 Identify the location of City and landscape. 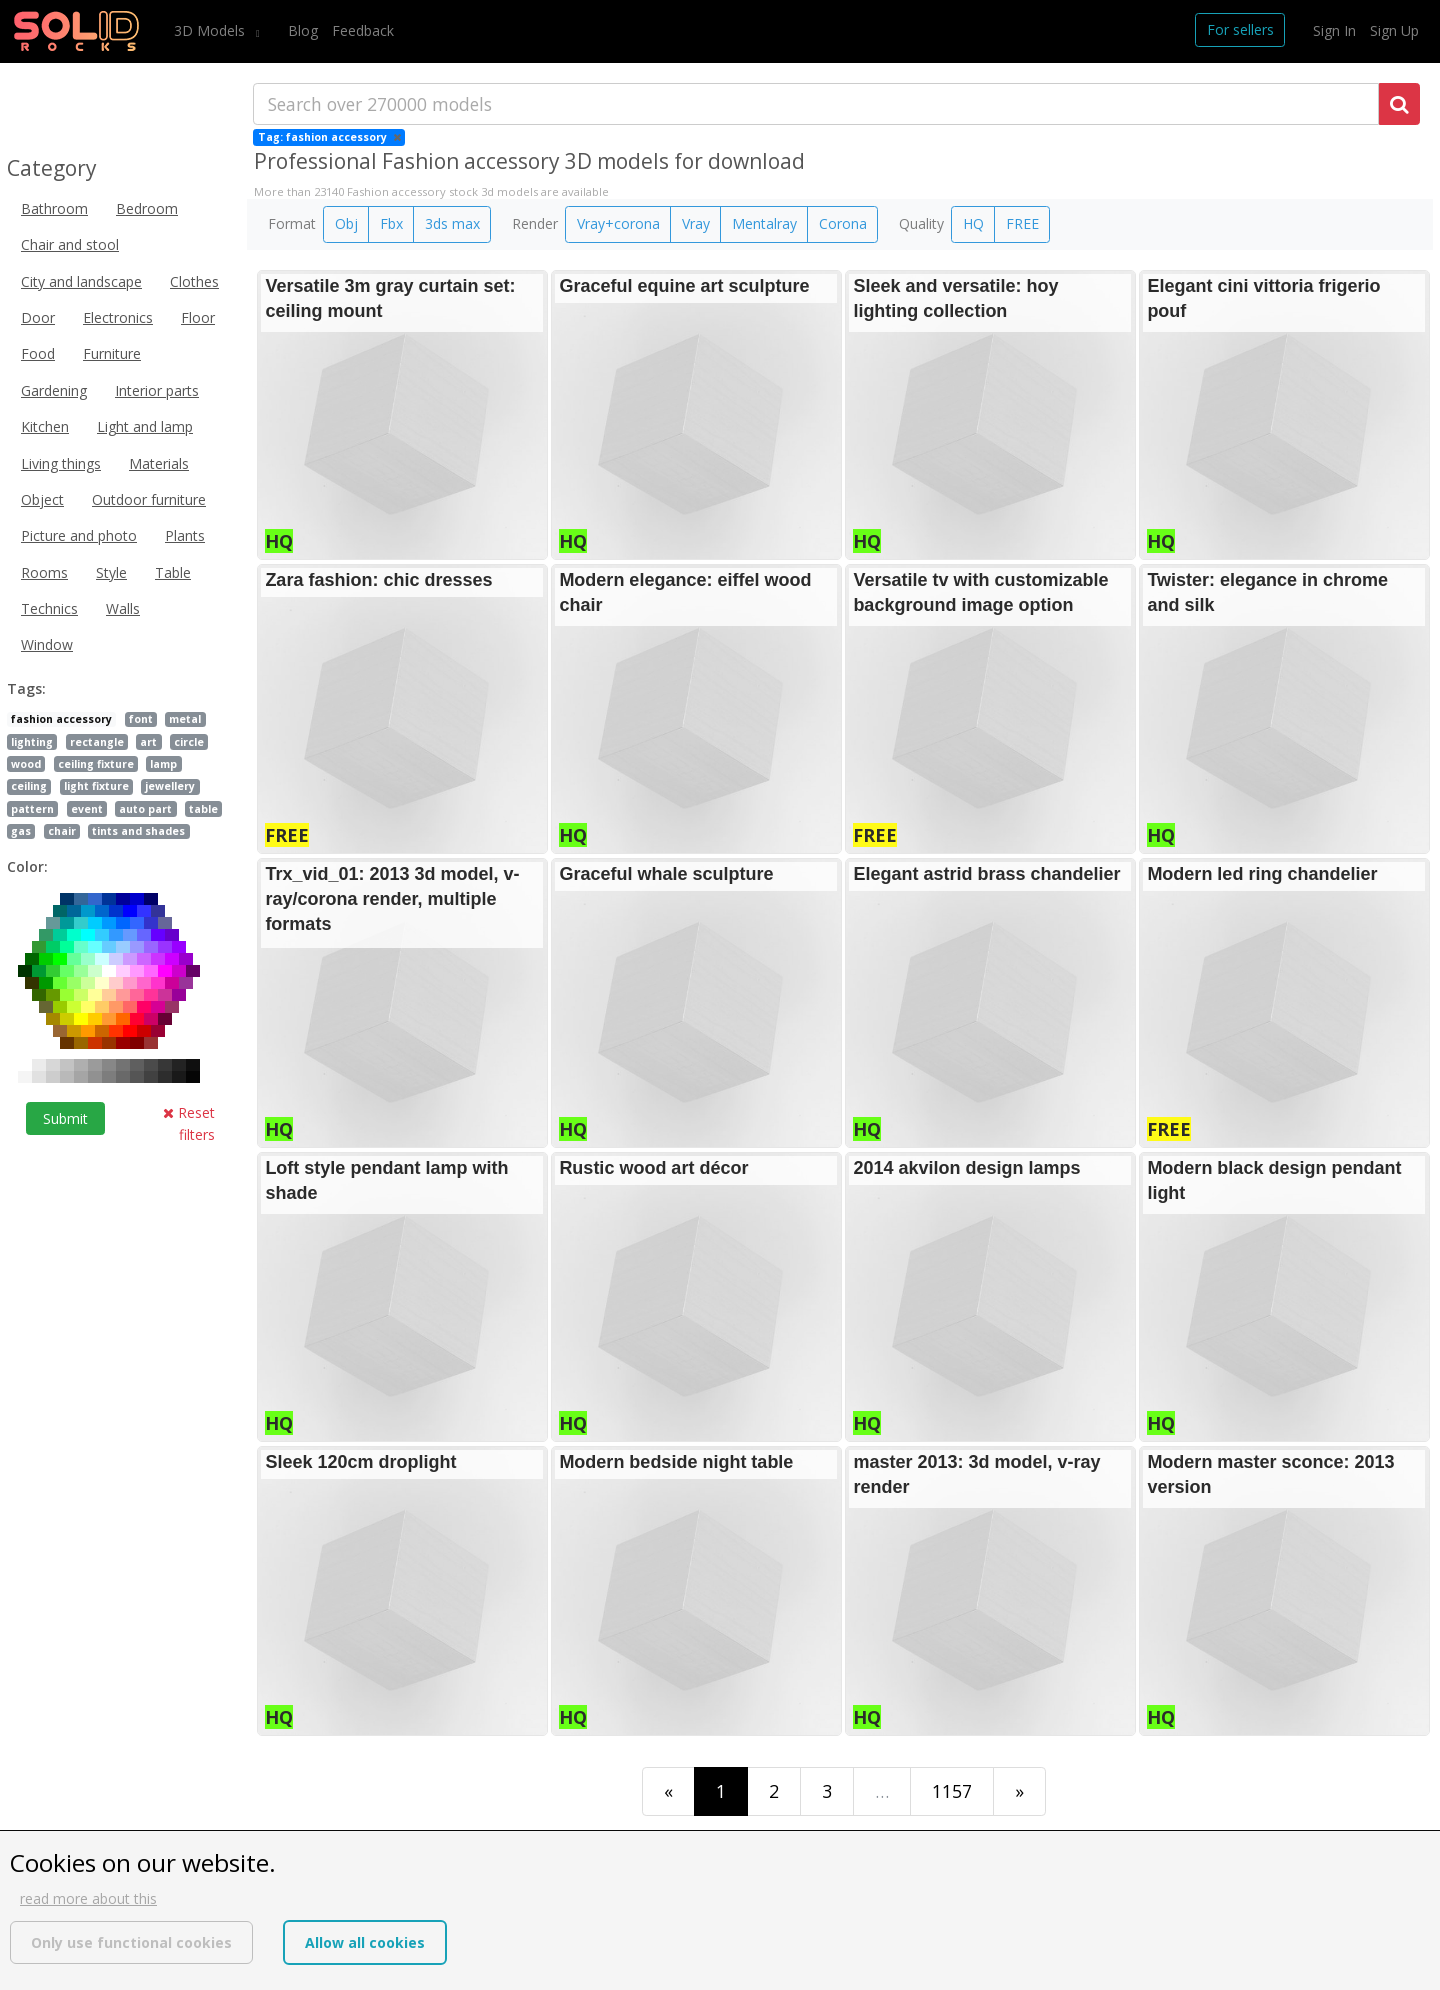
(81, 281).